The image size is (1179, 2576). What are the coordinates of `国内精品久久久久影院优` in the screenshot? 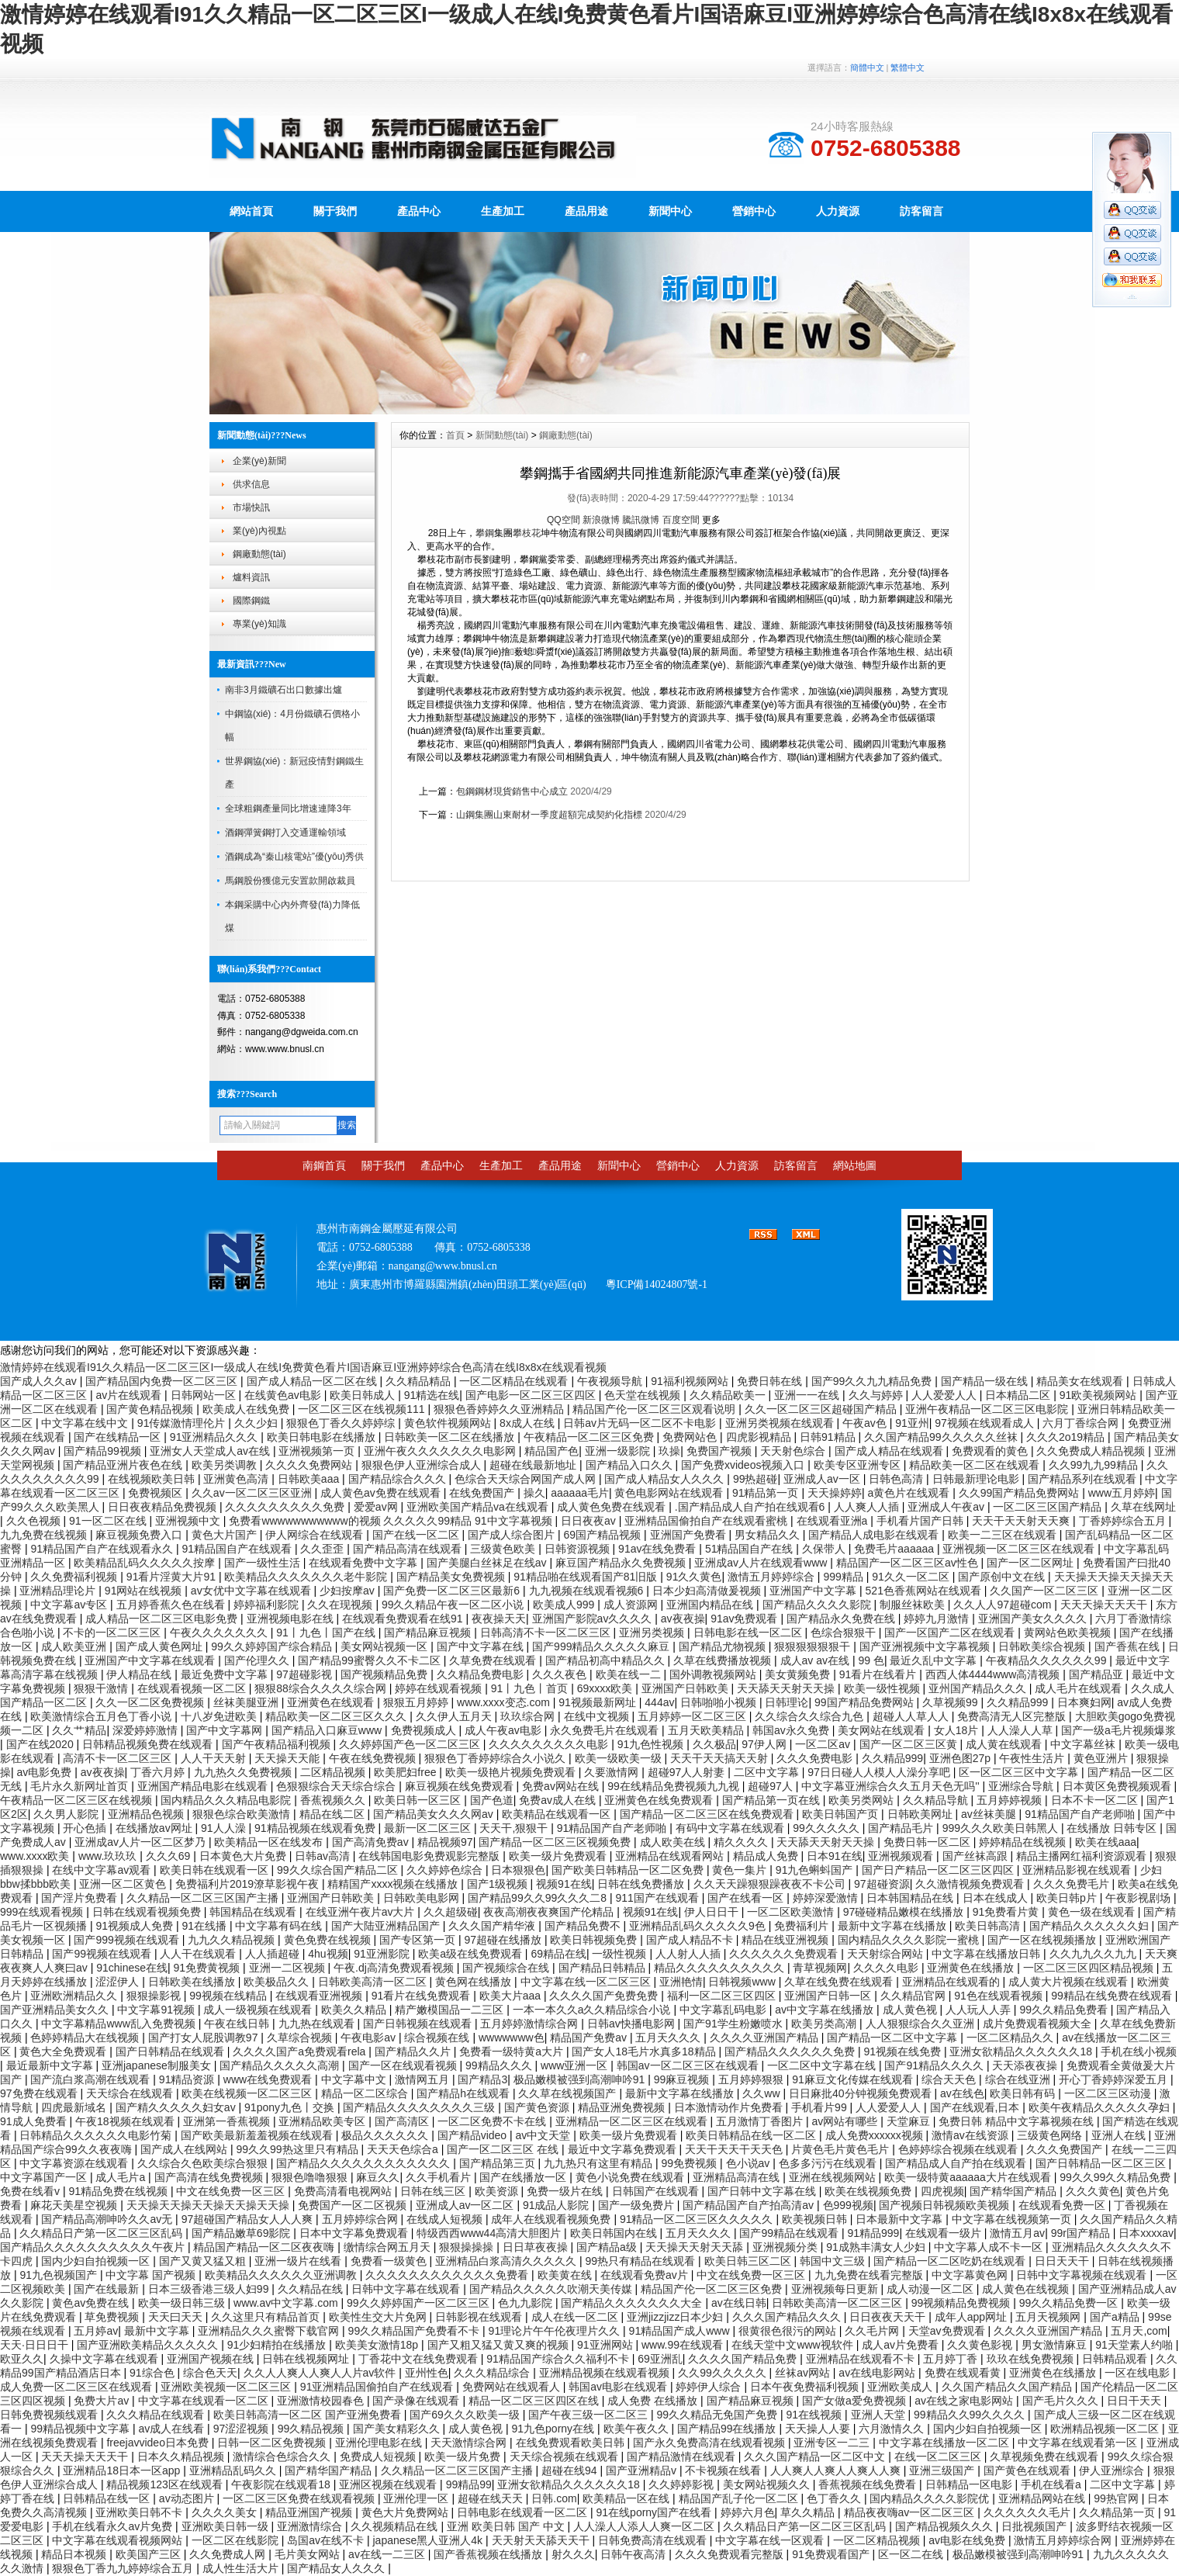 It's located at (931, 2498).